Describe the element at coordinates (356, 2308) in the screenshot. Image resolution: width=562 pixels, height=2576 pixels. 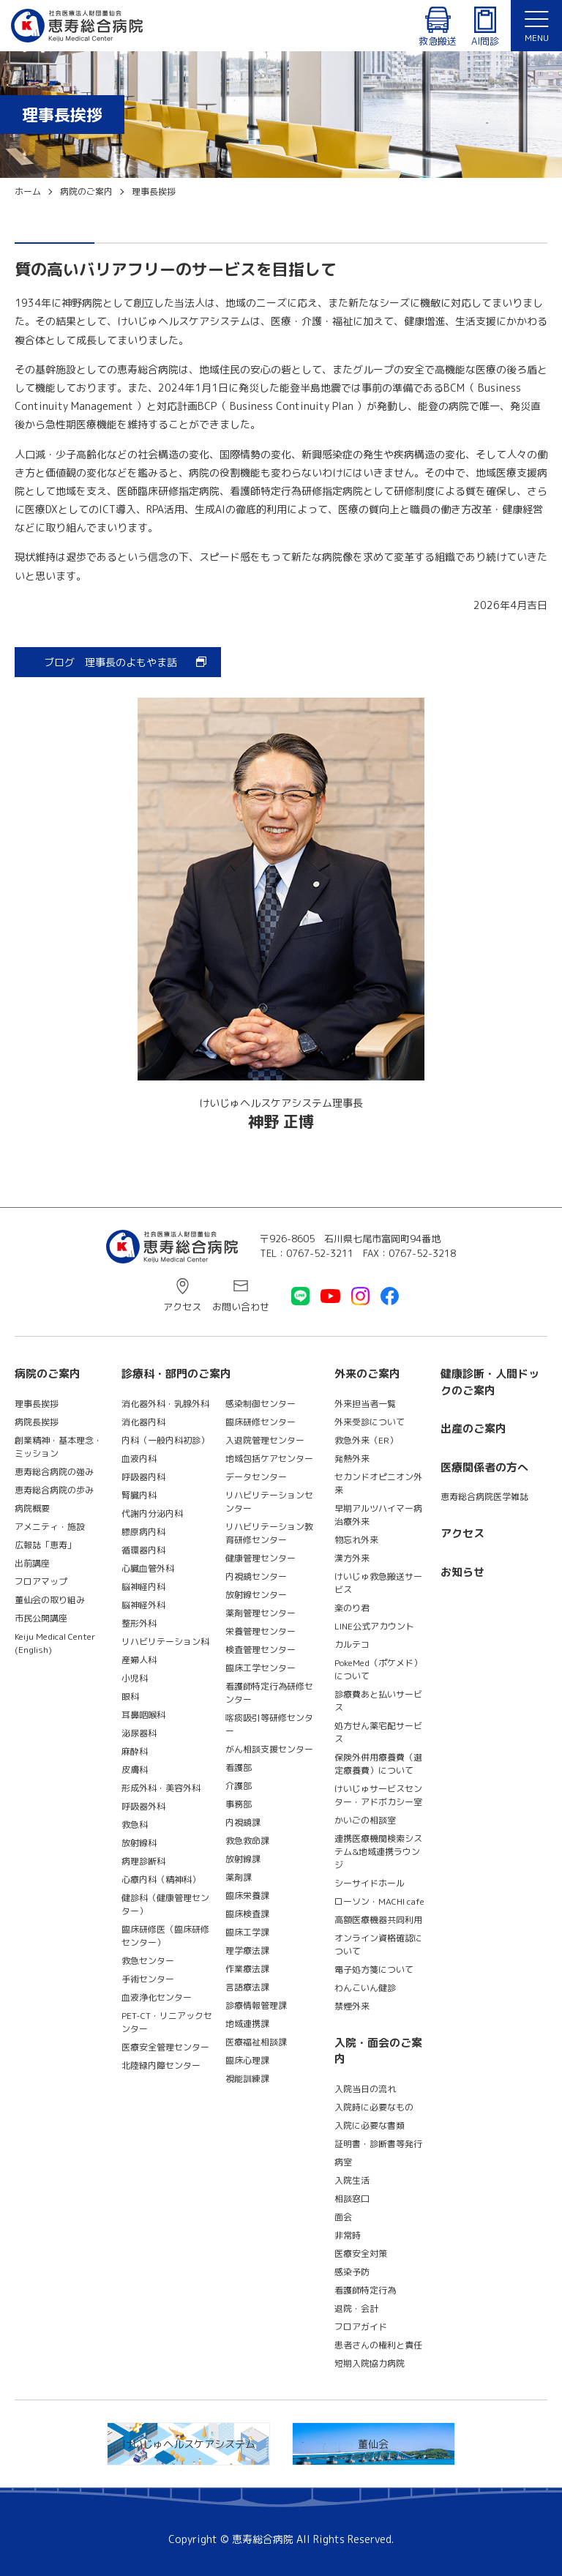
I see `退院・会計` at that location.